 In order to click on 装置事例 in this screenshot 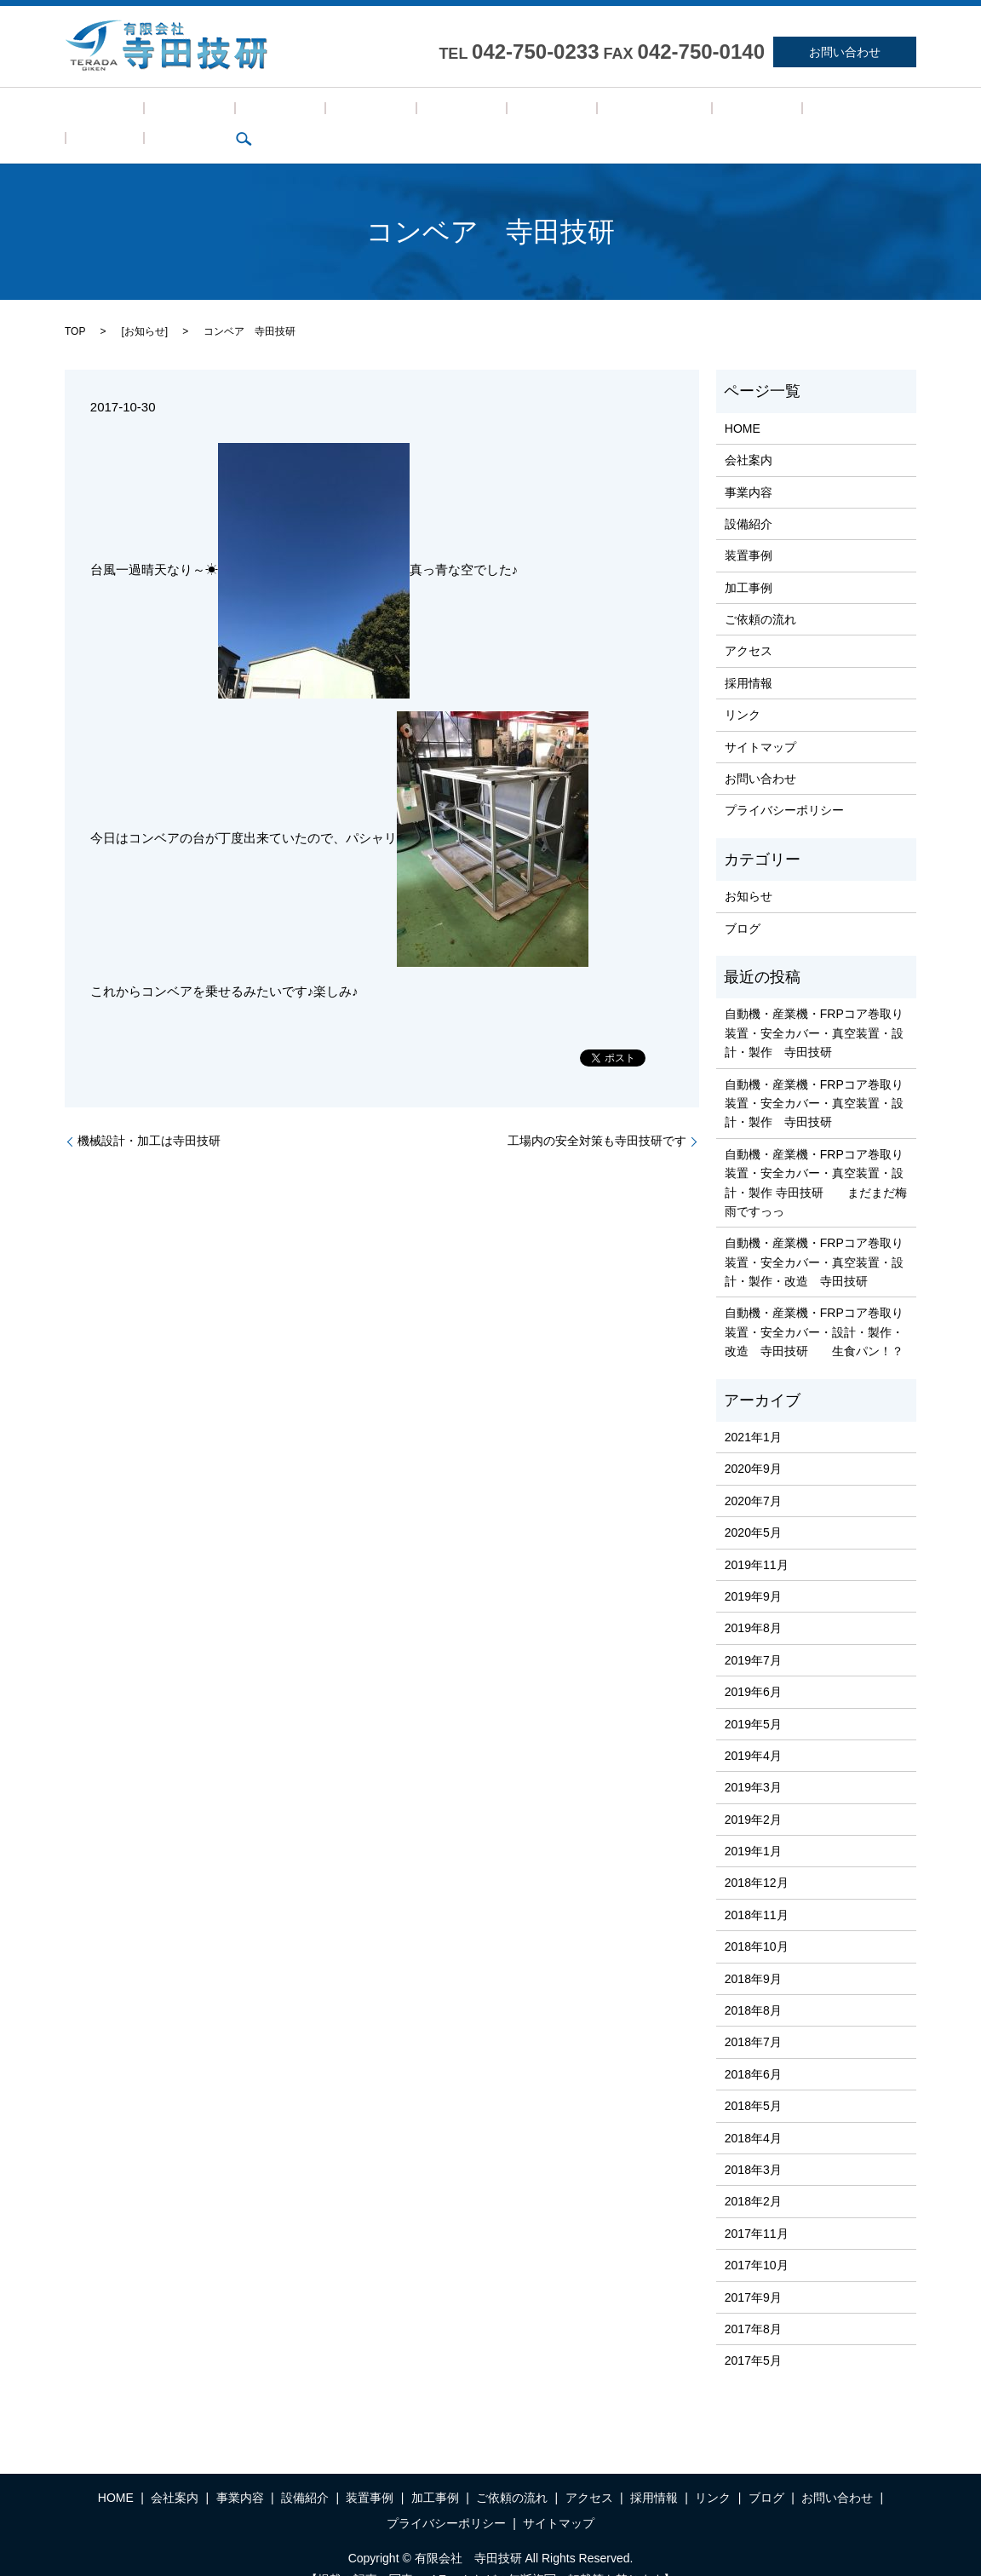, I will do `click(353, 112)`.